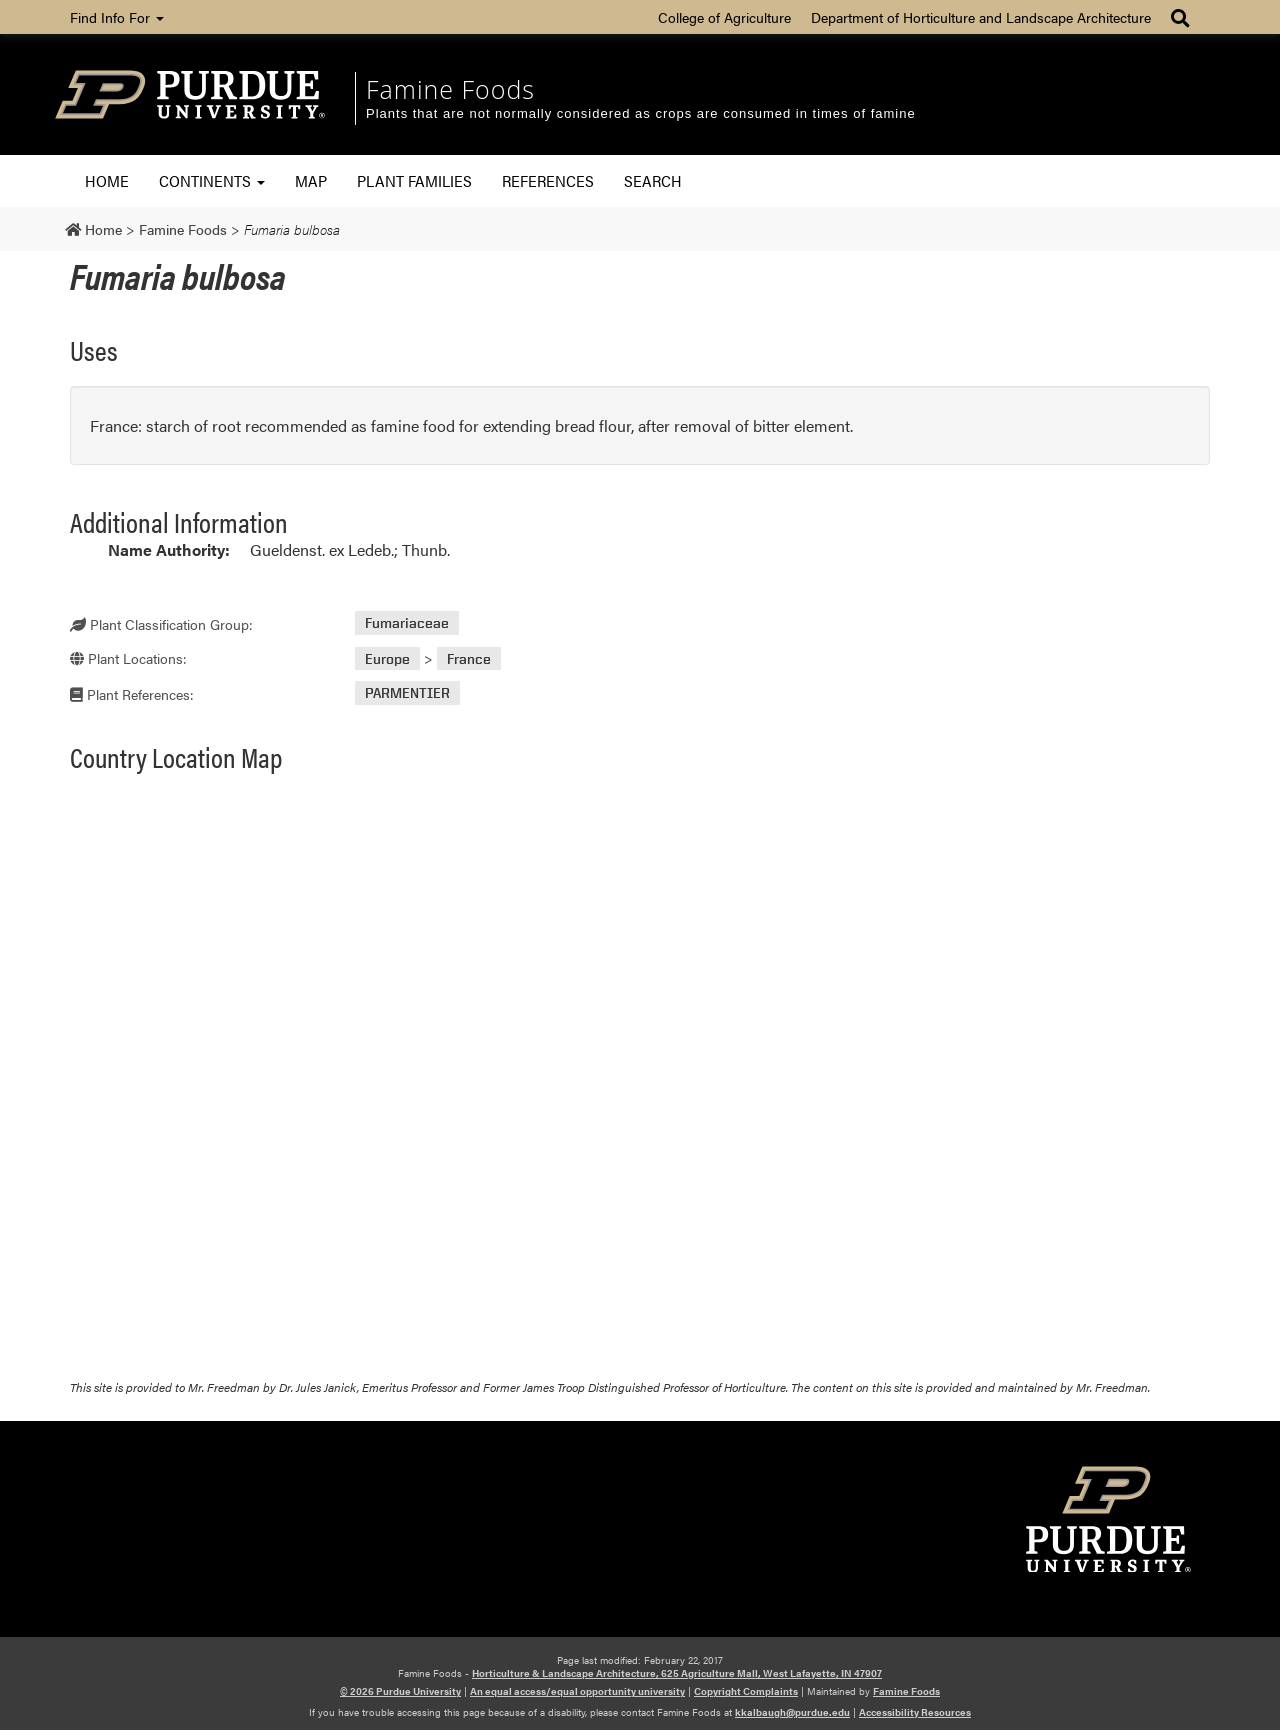 This screenshot has height=1730, width=1280. I want to click on France, so click(469, 658).